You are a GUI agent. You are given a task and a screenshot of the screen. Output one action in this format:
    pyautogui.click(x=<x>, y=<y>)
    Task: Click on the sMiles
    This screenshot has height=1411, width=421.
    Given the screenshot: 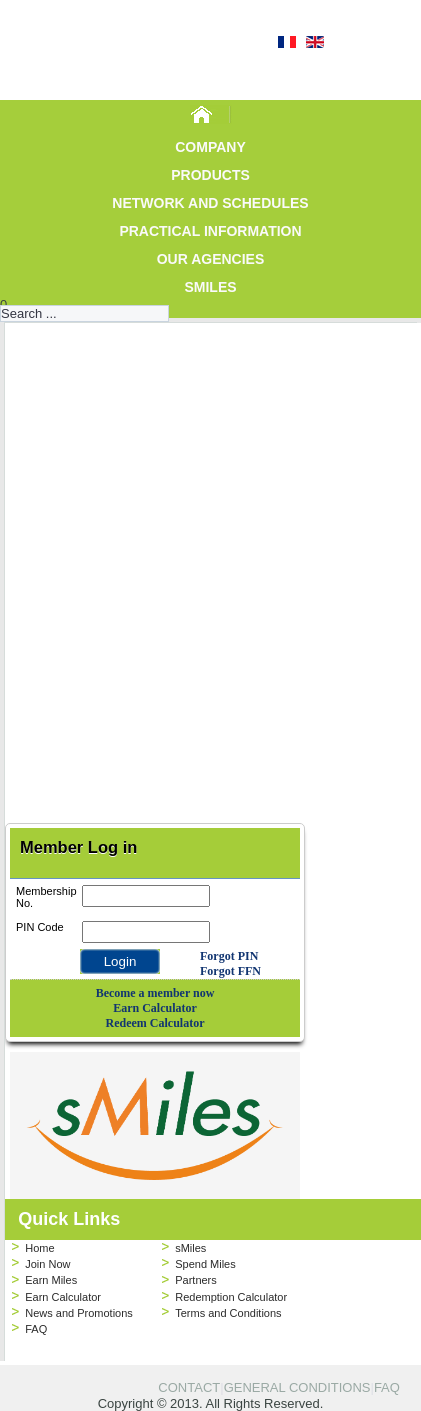 What is the action you would take?
    pyautogui.click(x=210, y=287)
    